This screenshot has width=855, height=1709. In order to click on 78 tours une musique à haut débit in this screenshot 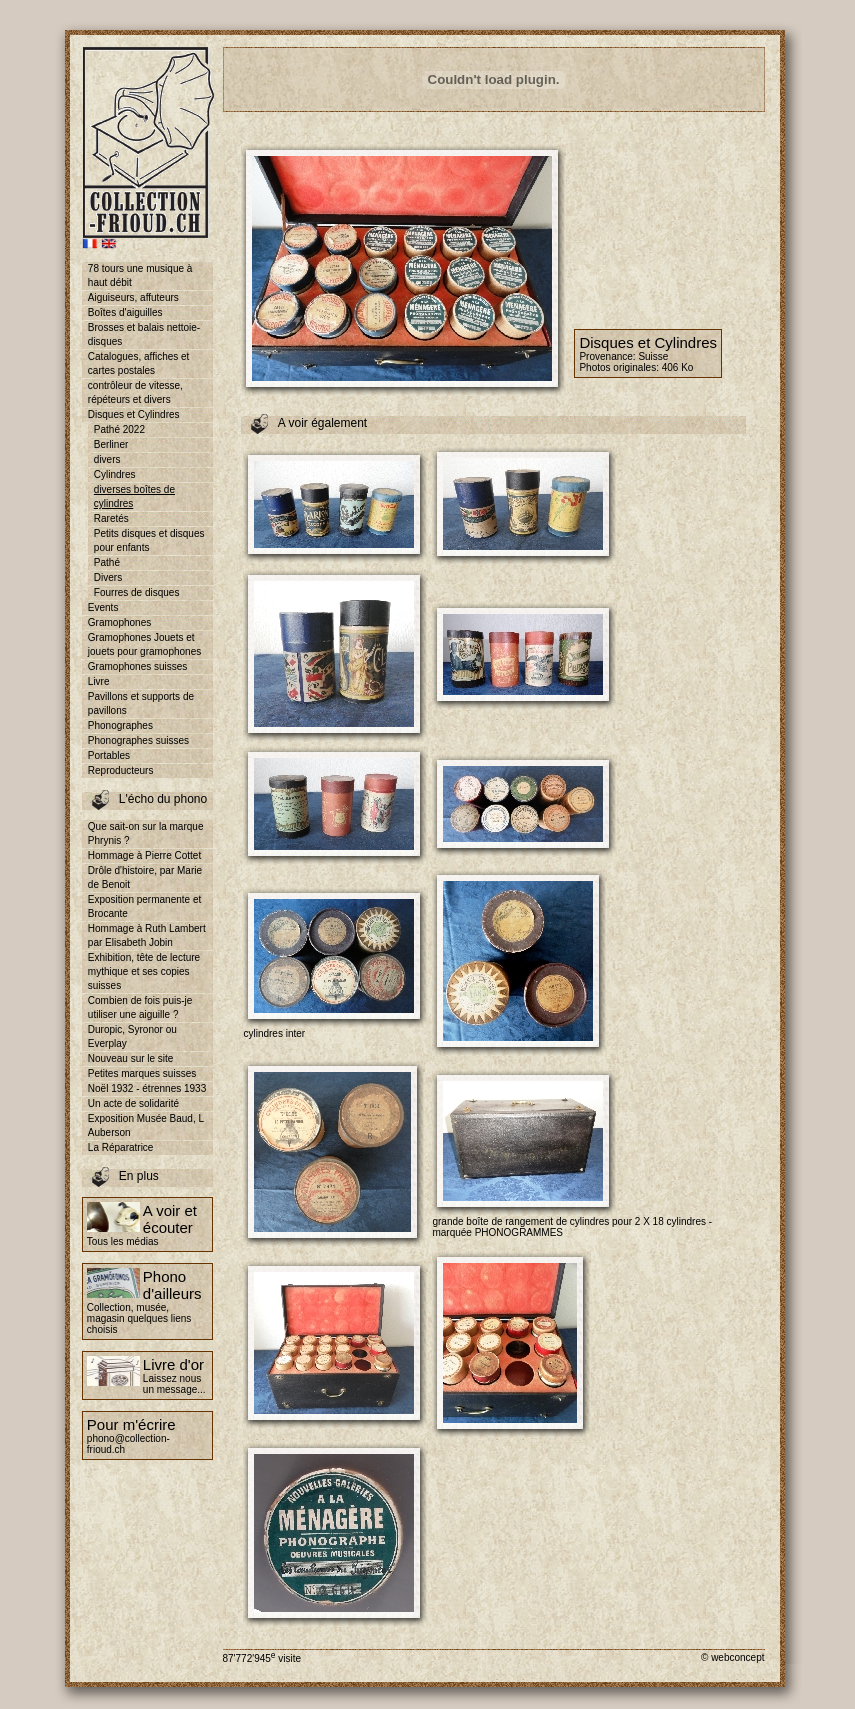, I will do `click(140, 275)`.